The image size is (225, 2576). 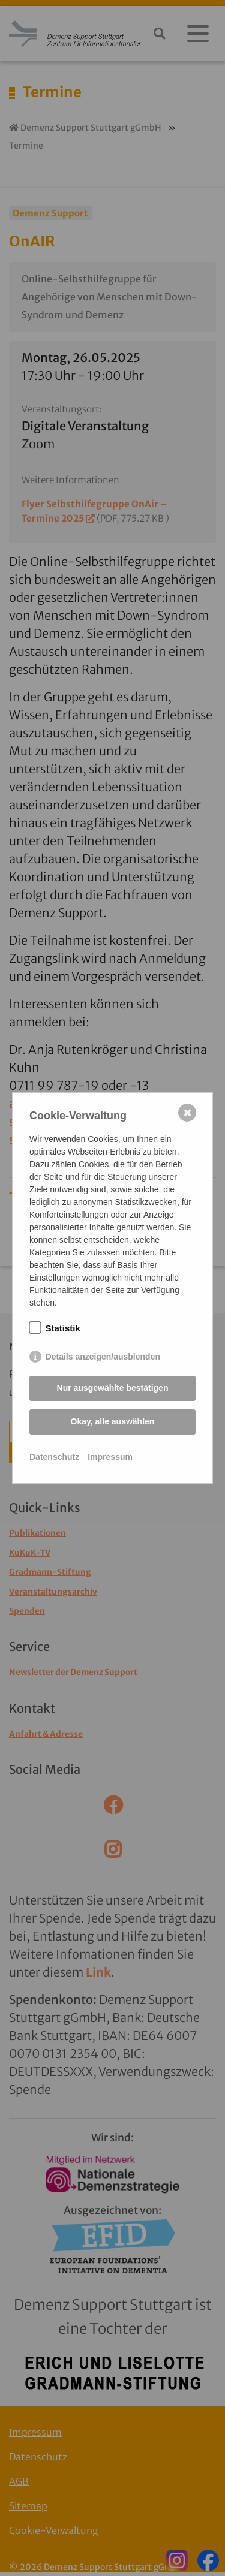 I want to click on Impressum, so click(x=110, y=1457).